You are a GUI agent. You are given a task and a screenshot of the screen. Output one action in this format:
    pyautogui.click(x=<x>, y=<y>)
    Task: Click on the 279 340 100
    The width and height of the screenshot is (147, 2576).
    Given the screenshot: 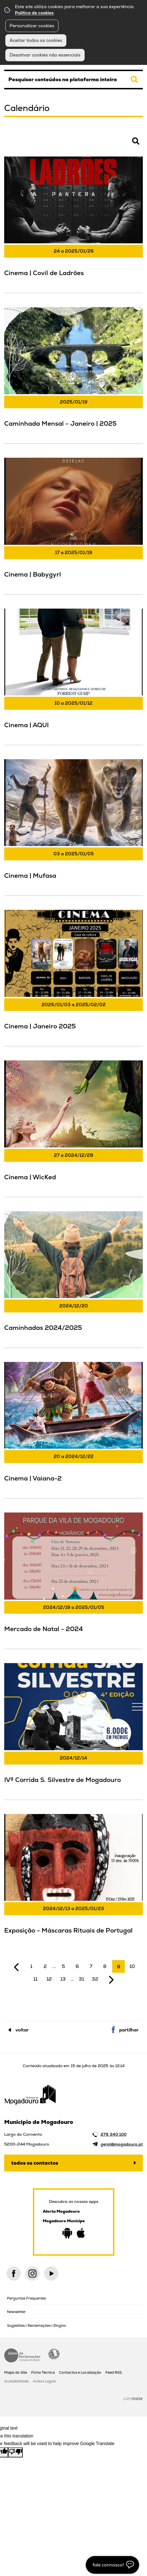 What is the action you would take?
    pyautogui.click(x=113, y=2134)
    